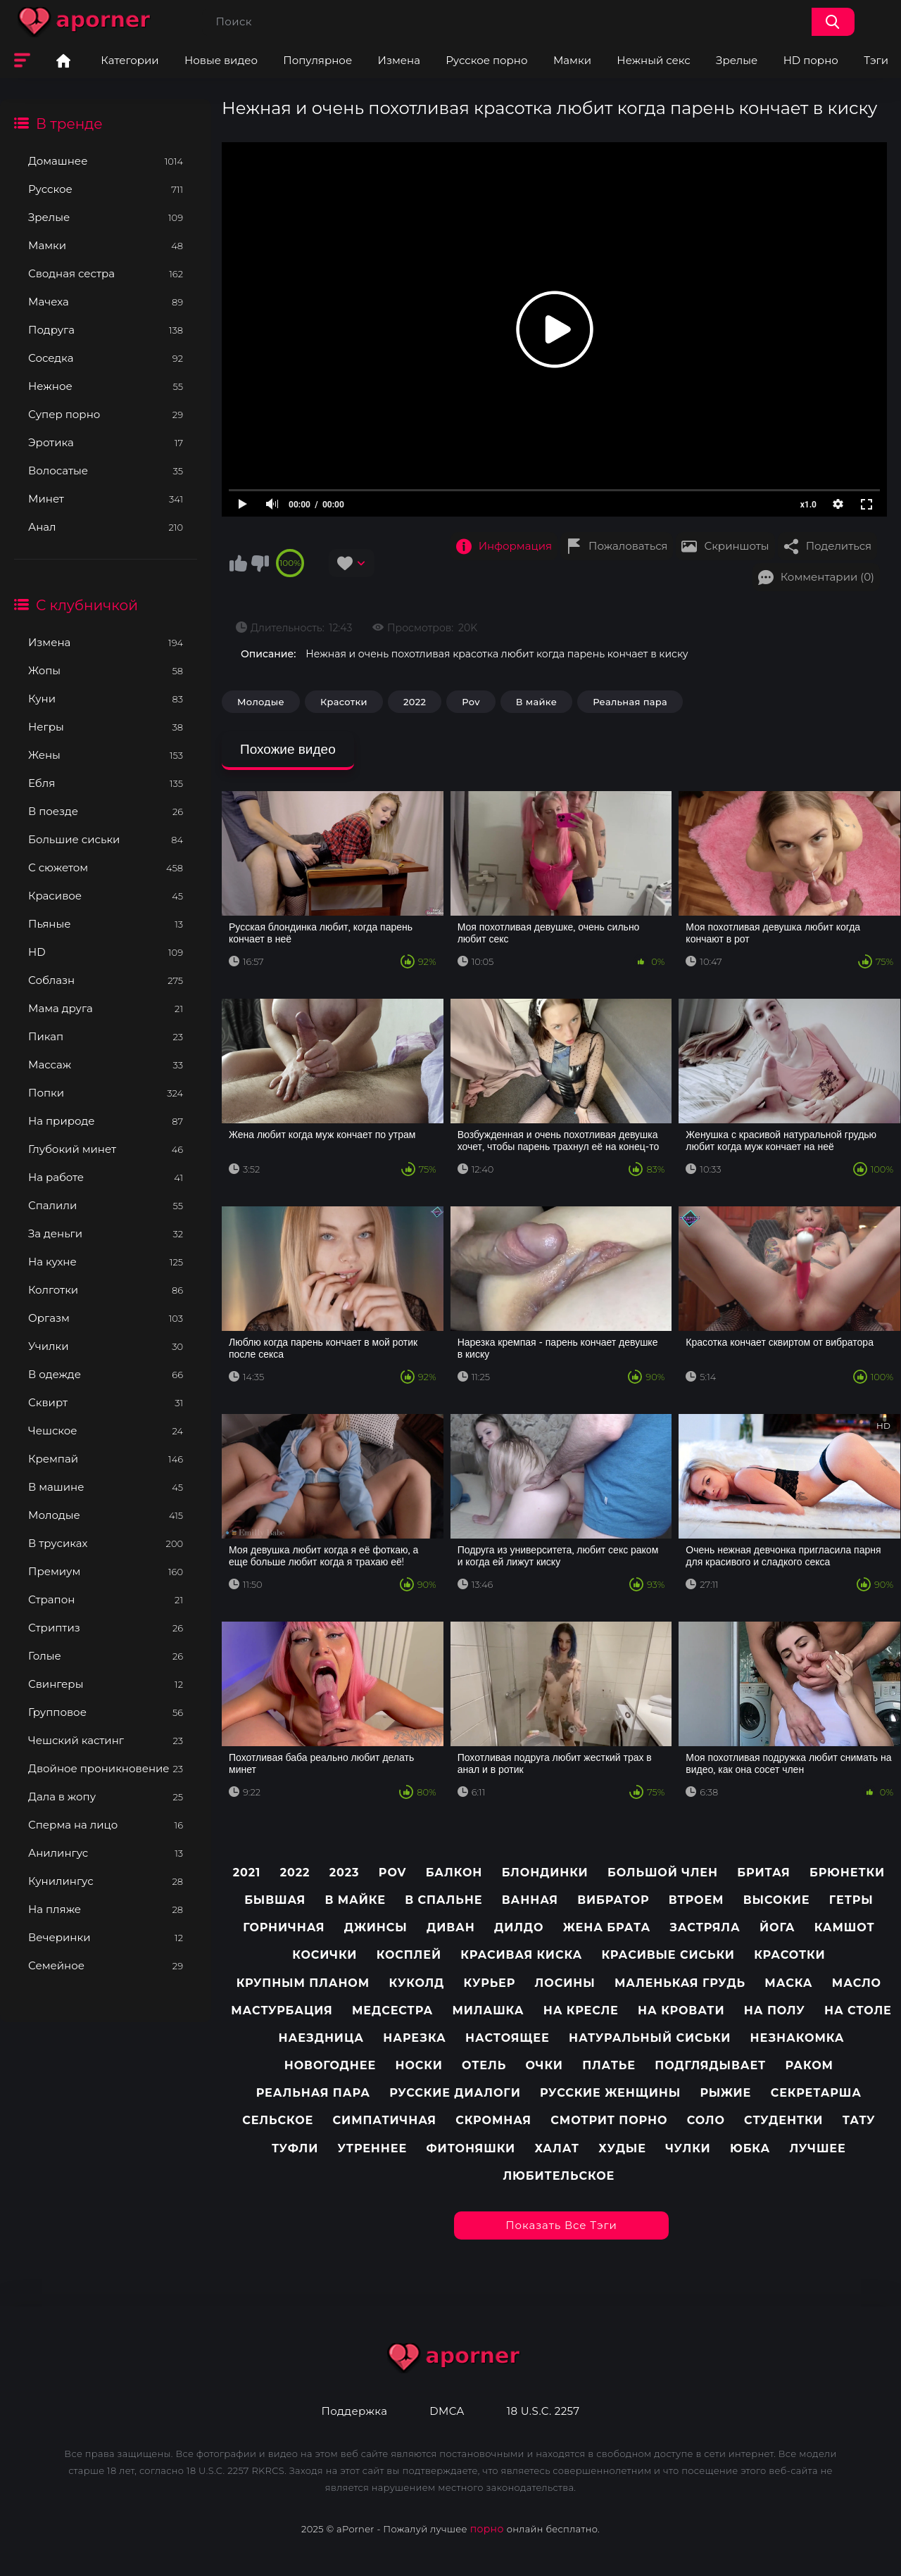 This screenshot has width=901, height=2576. I want to click on лучшее, so click(817, 2148).